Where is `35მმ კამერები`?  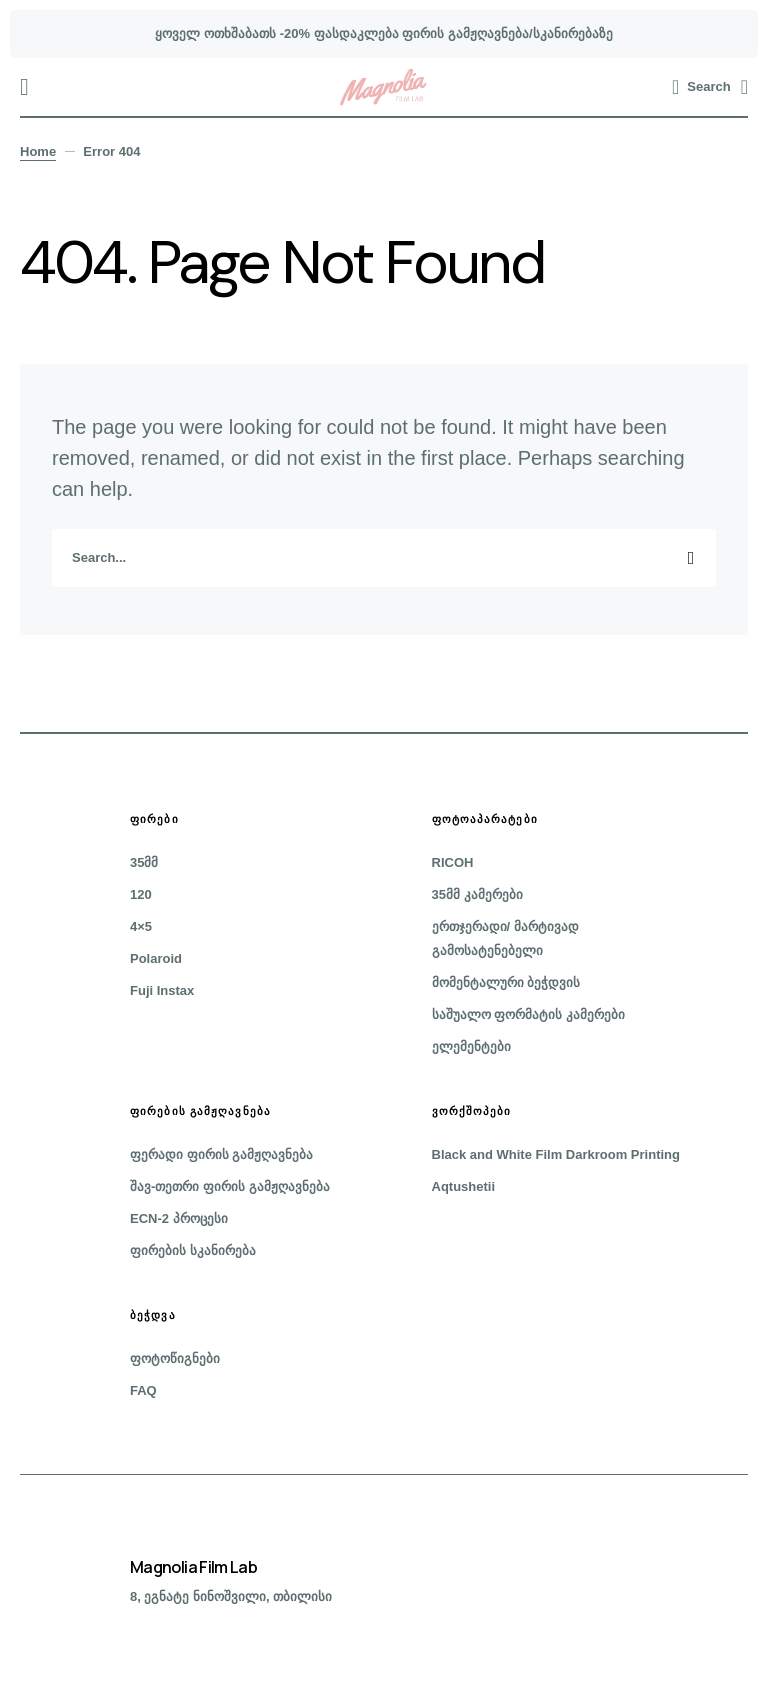
35მმ კამერები is located at coordinates (477, 894).